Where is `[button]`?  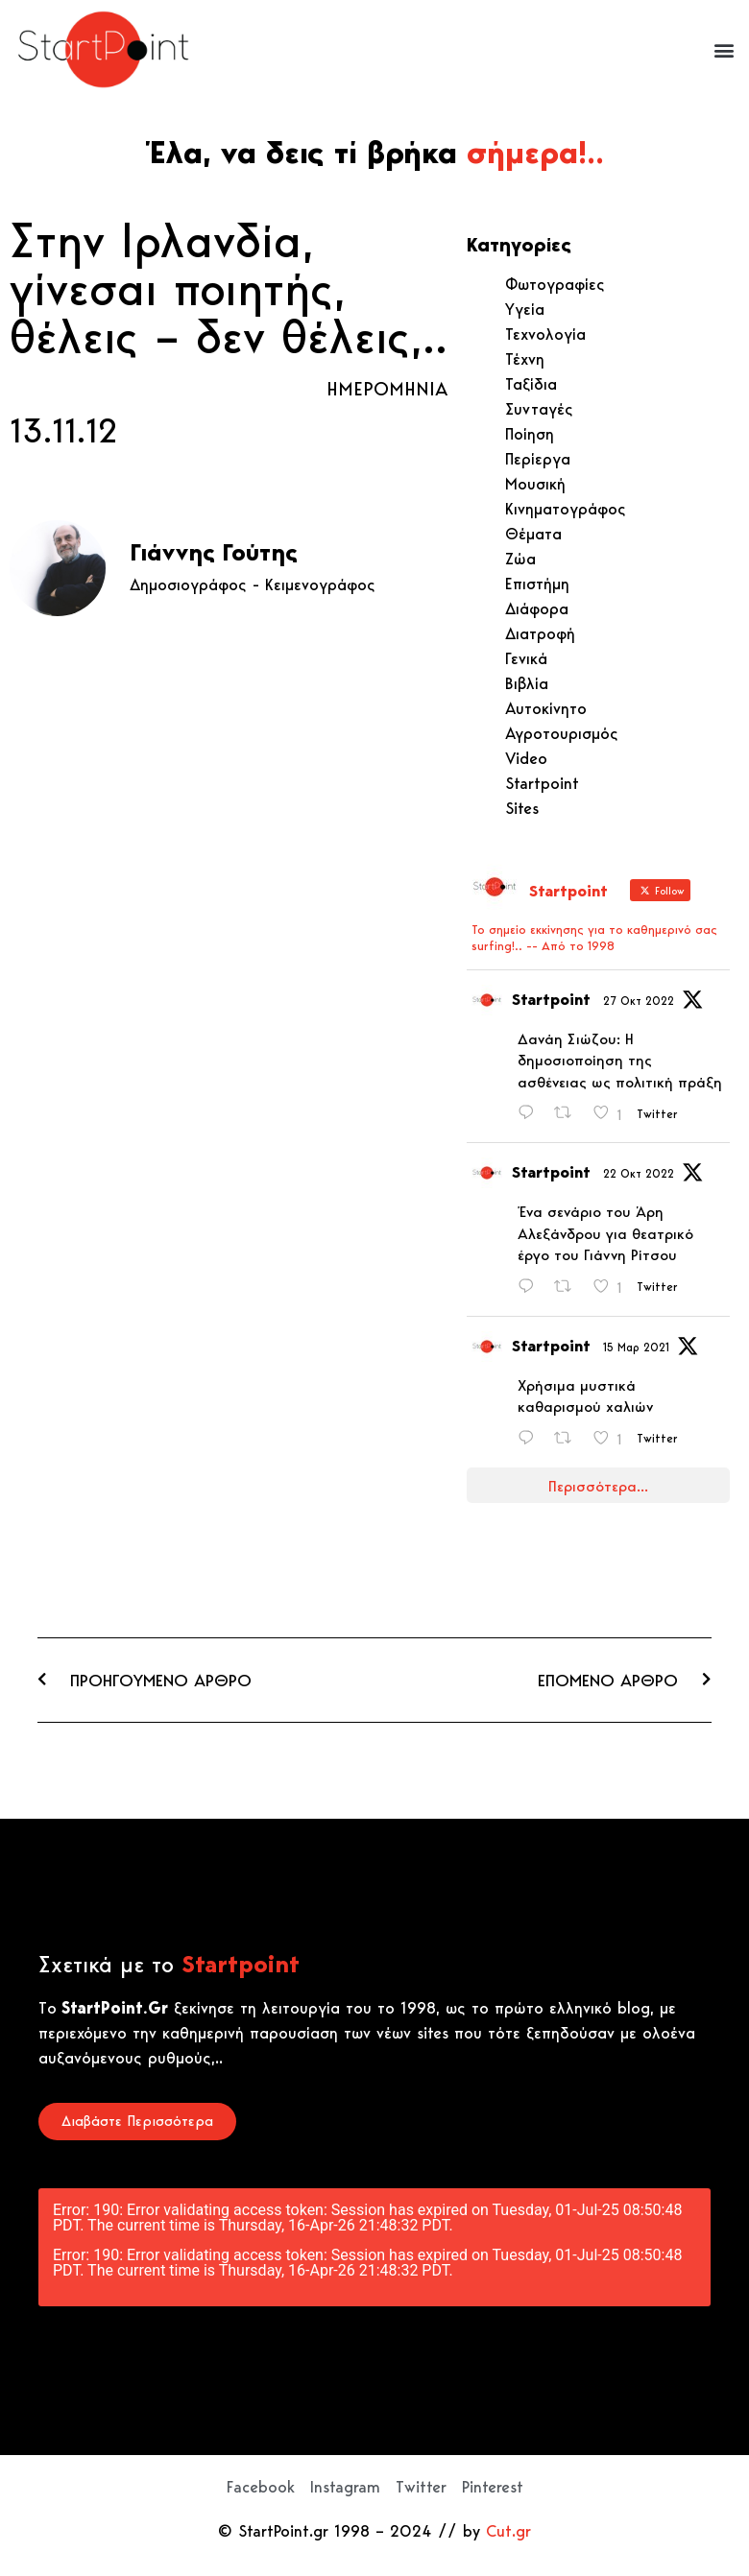 [button] is located at coordinates (723, 49).